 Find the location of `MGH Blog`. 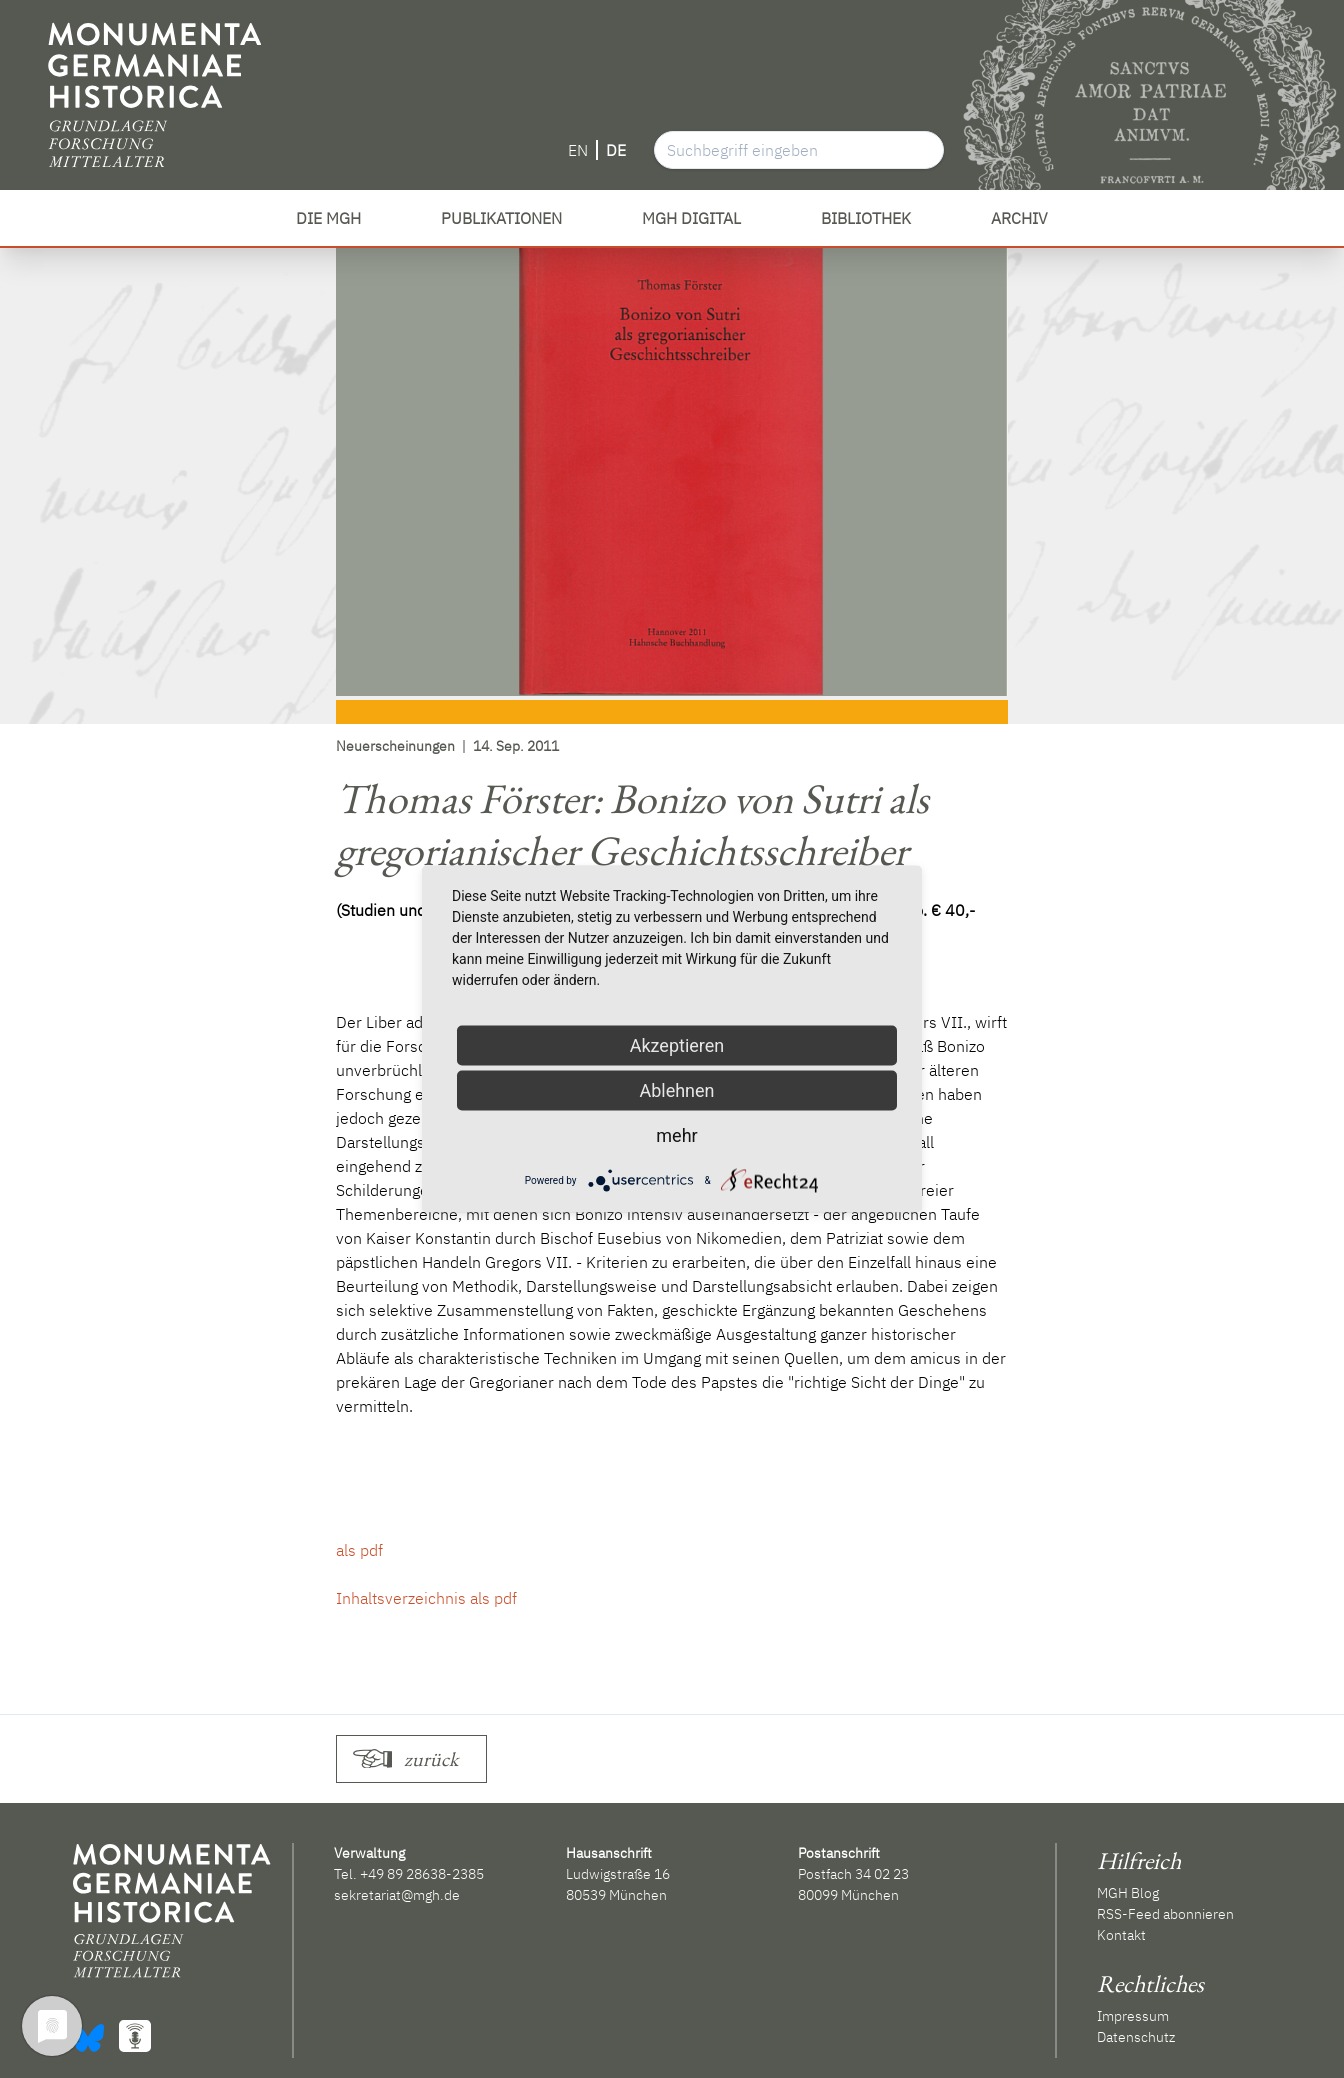

MGH Blog is located at coordinates (1128, 1893).